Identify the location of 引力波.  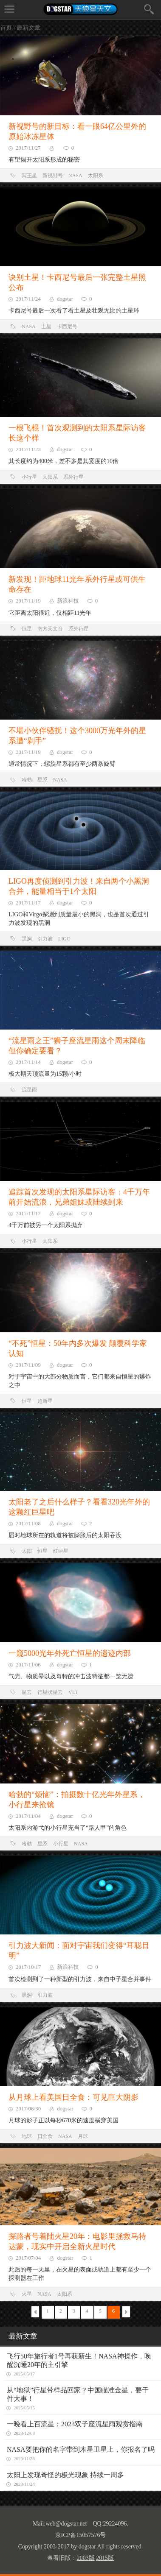
(45, 939).